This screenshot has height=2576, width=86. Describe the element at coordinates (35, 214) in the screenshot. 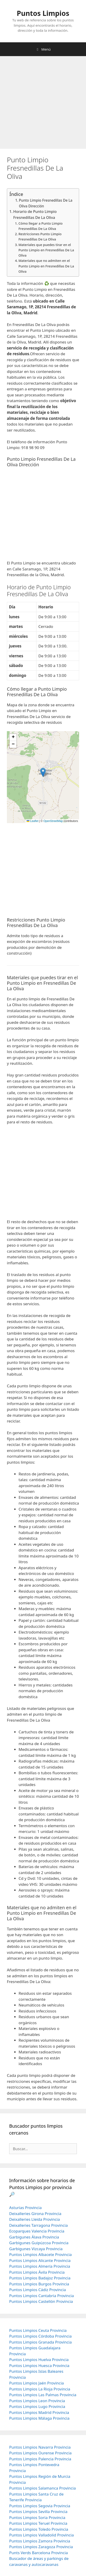

I see `Horario de Punto Limpio Fresnedillas De La Oliva` at that location.